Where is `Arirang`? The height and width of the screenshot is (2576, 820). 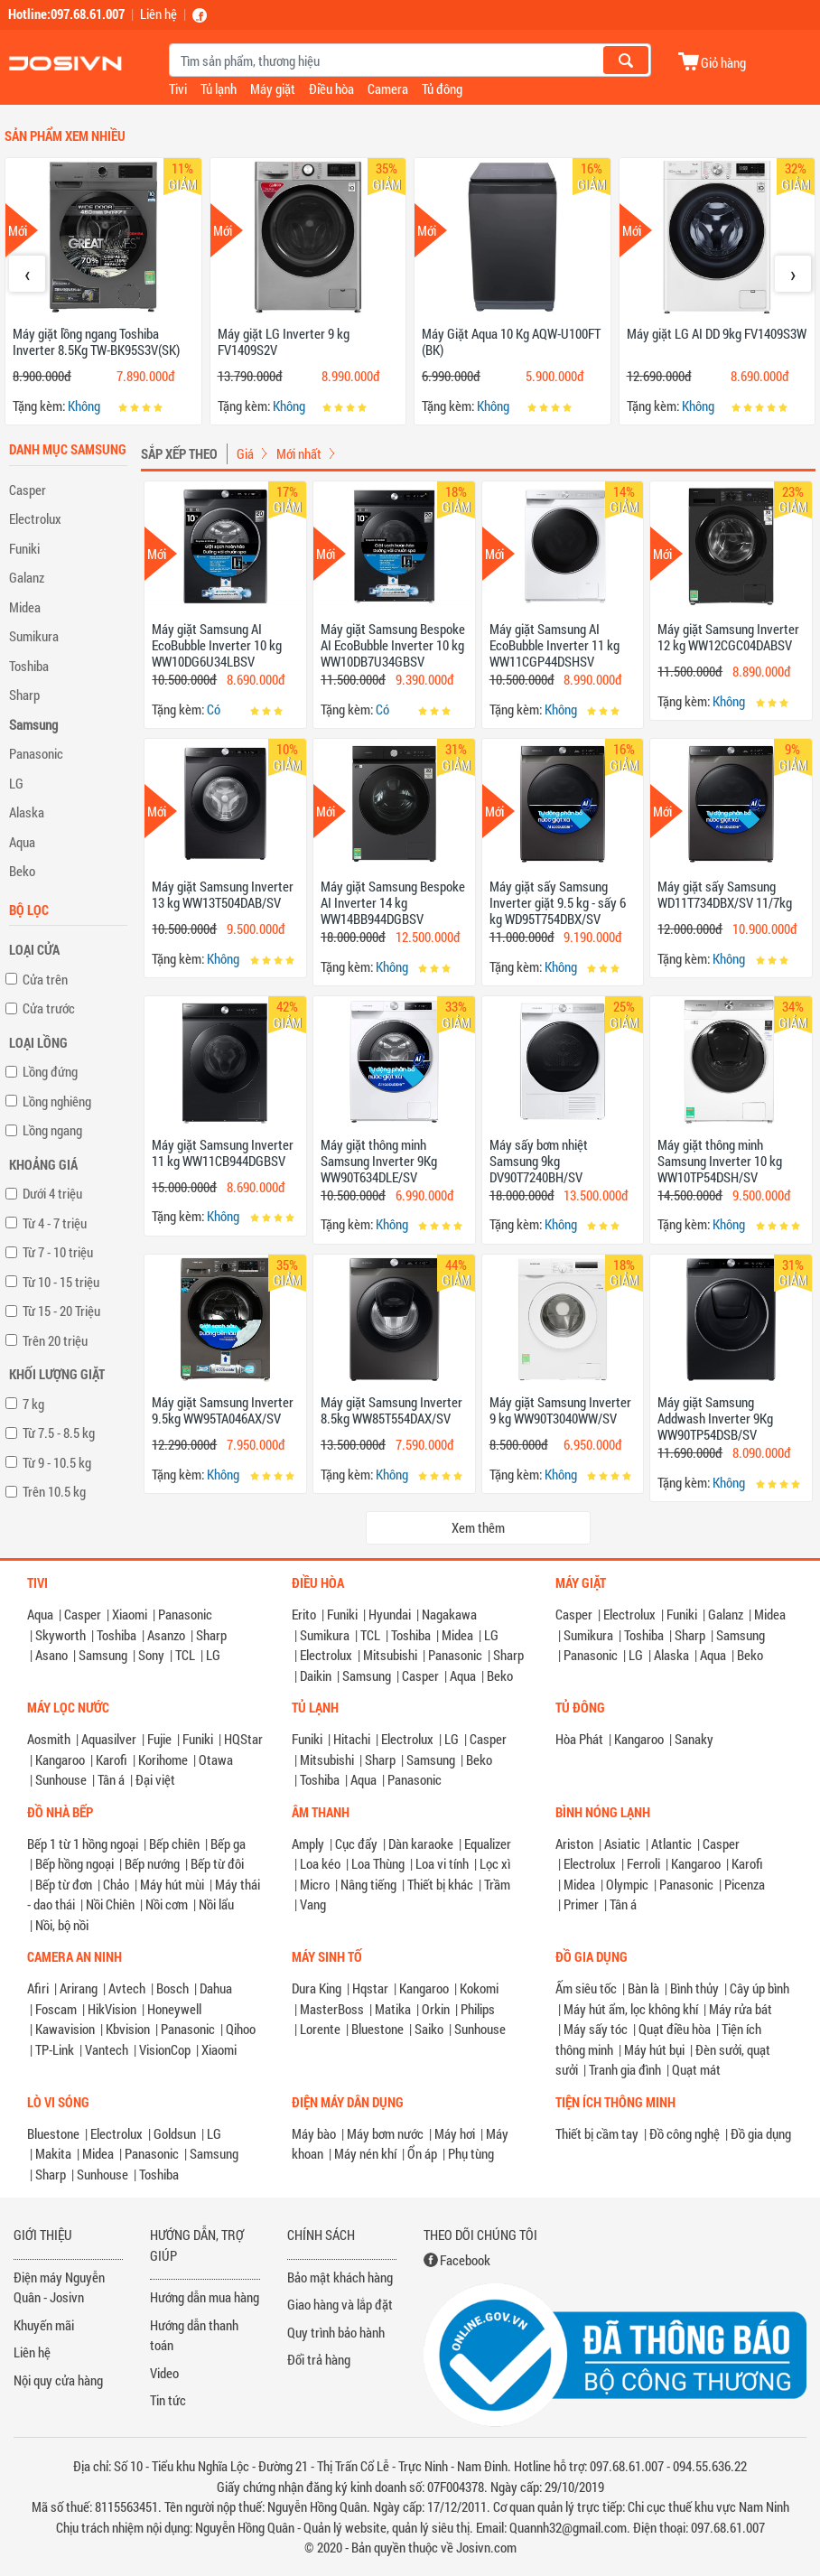
Arirang is located at coordinates (79, 1988).